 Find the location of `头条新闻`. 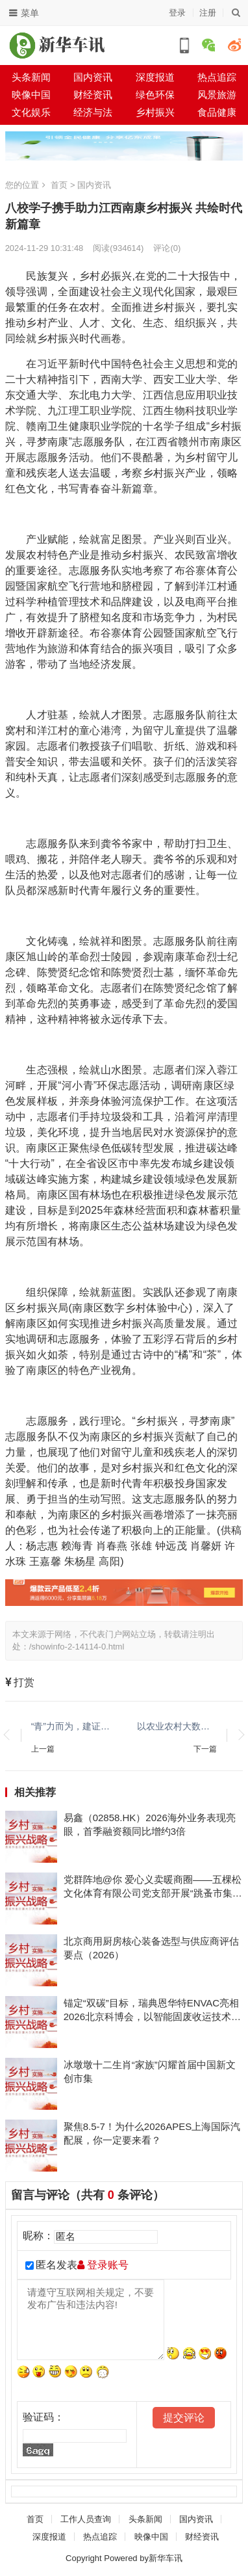

头条新闻 is located at coordinates (31, 77).